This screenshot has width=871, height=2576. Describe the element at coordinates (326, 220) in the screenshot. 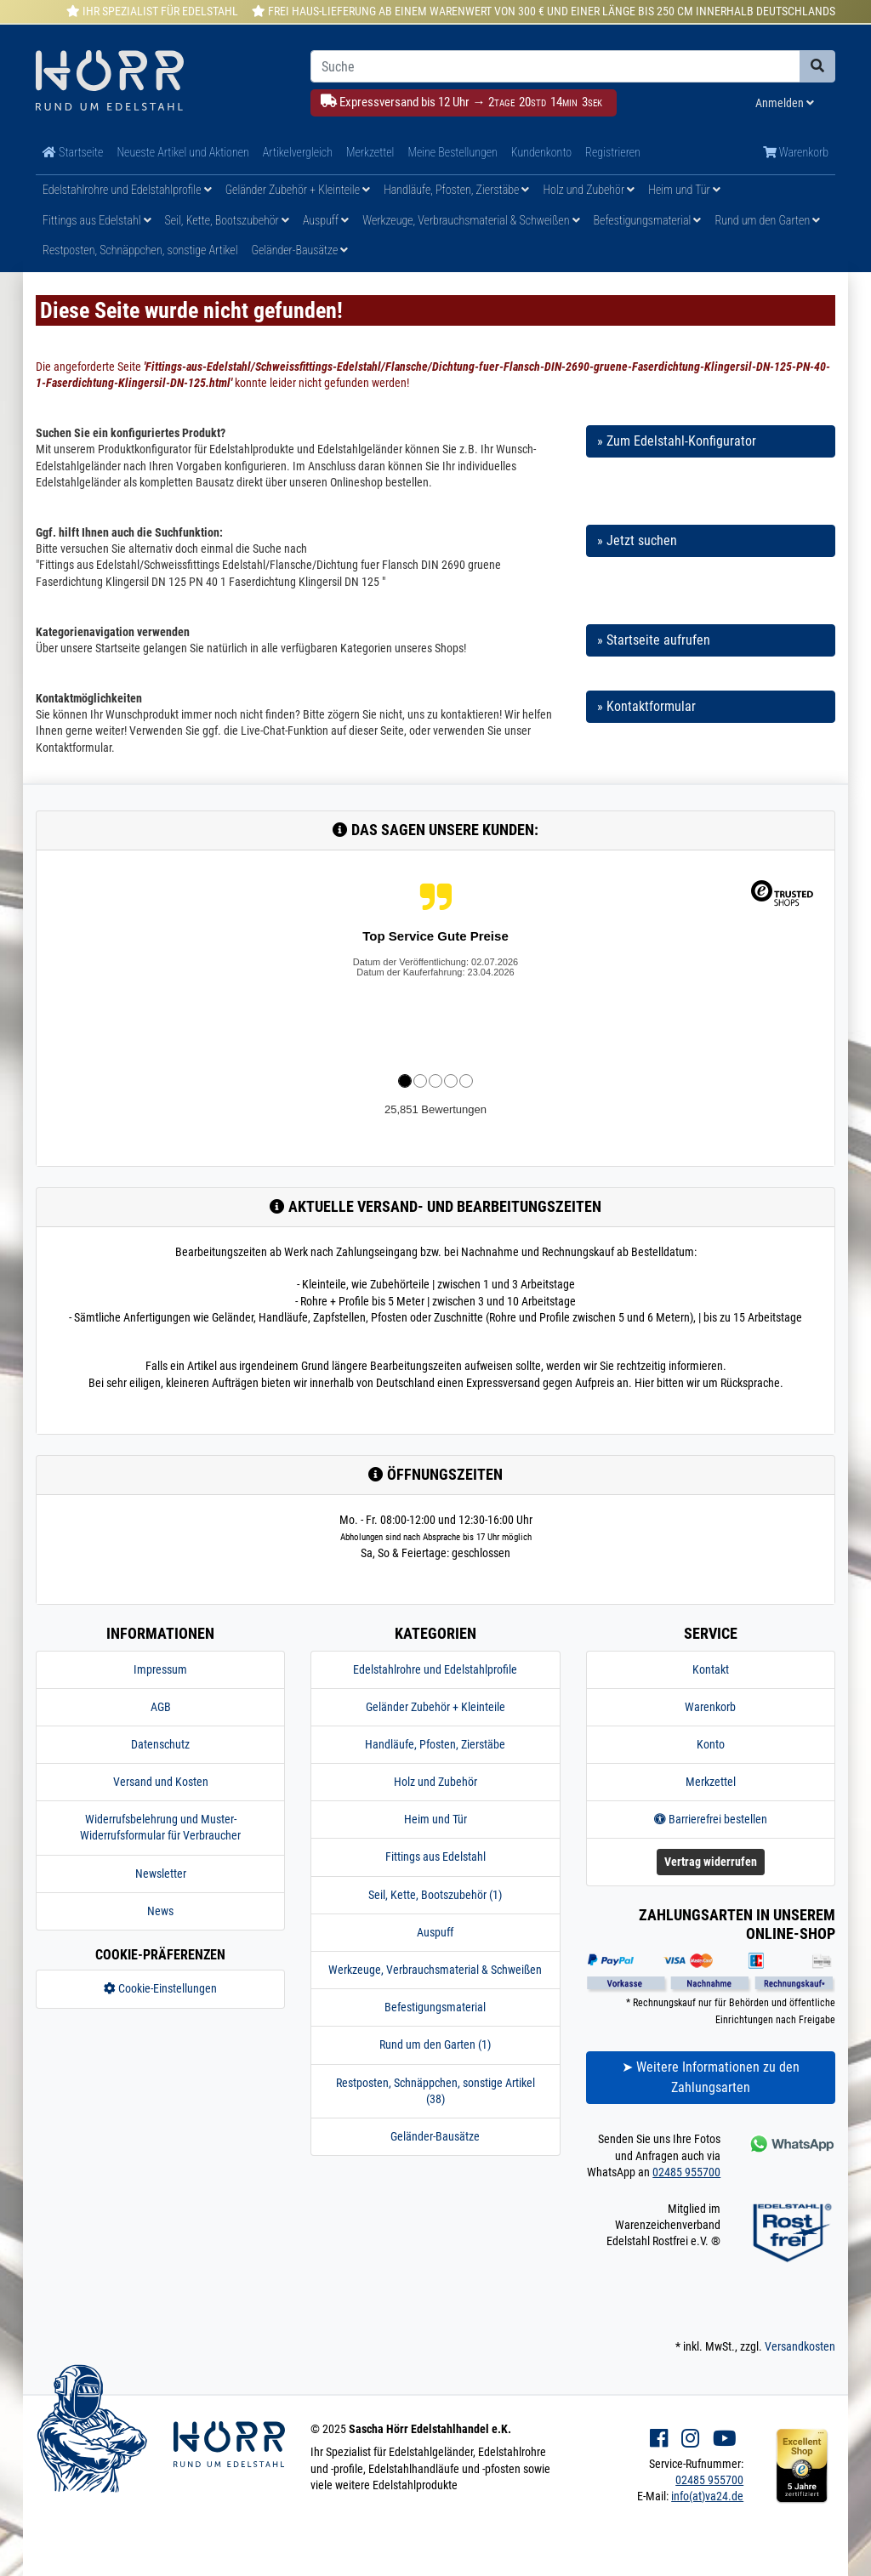

I see `Auspuff` at that location.